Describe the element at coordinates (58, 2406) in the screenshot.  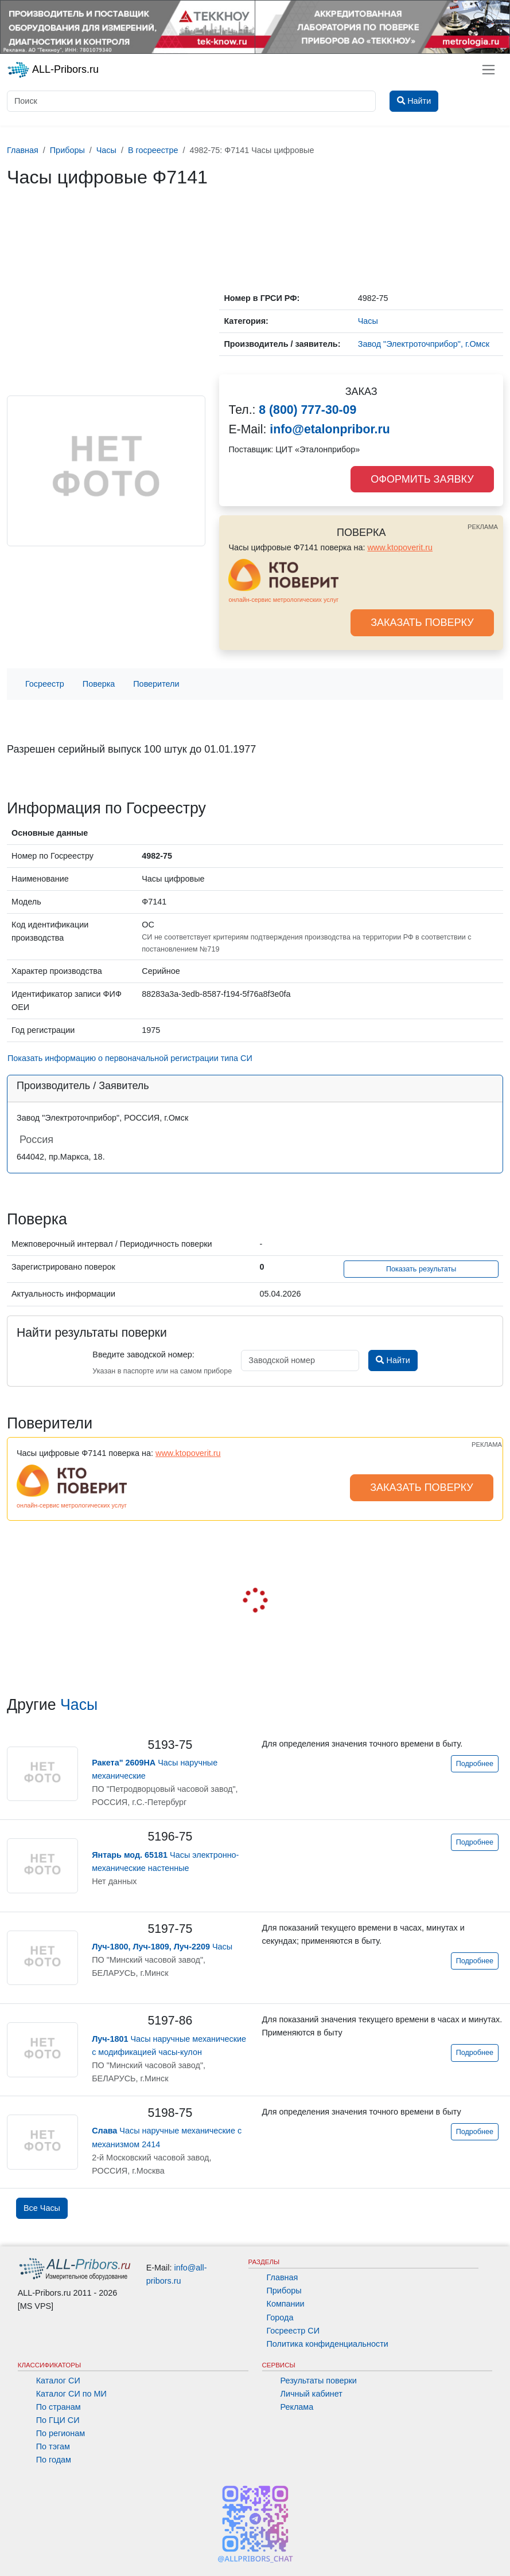
I see `По странам` at that location.